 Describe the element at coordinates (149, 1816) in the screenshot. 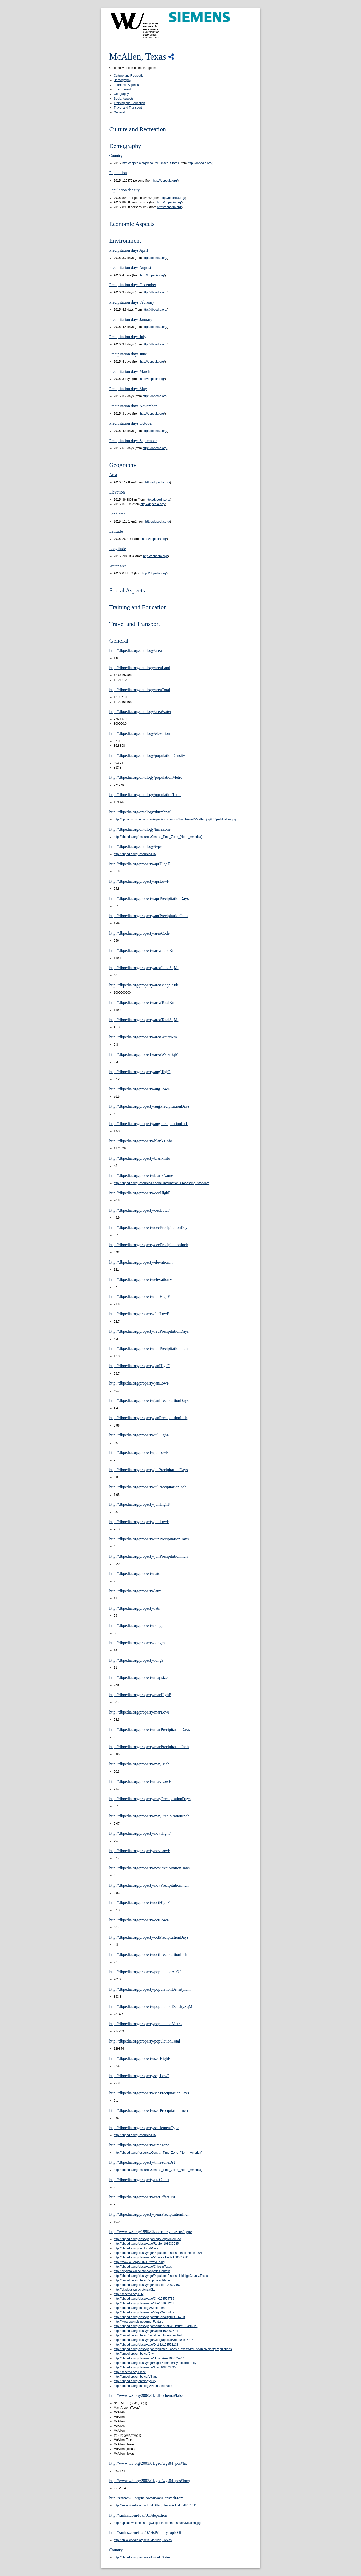

I see `http://dbpedia.org/property/mayPrecipitationInch` at that location.